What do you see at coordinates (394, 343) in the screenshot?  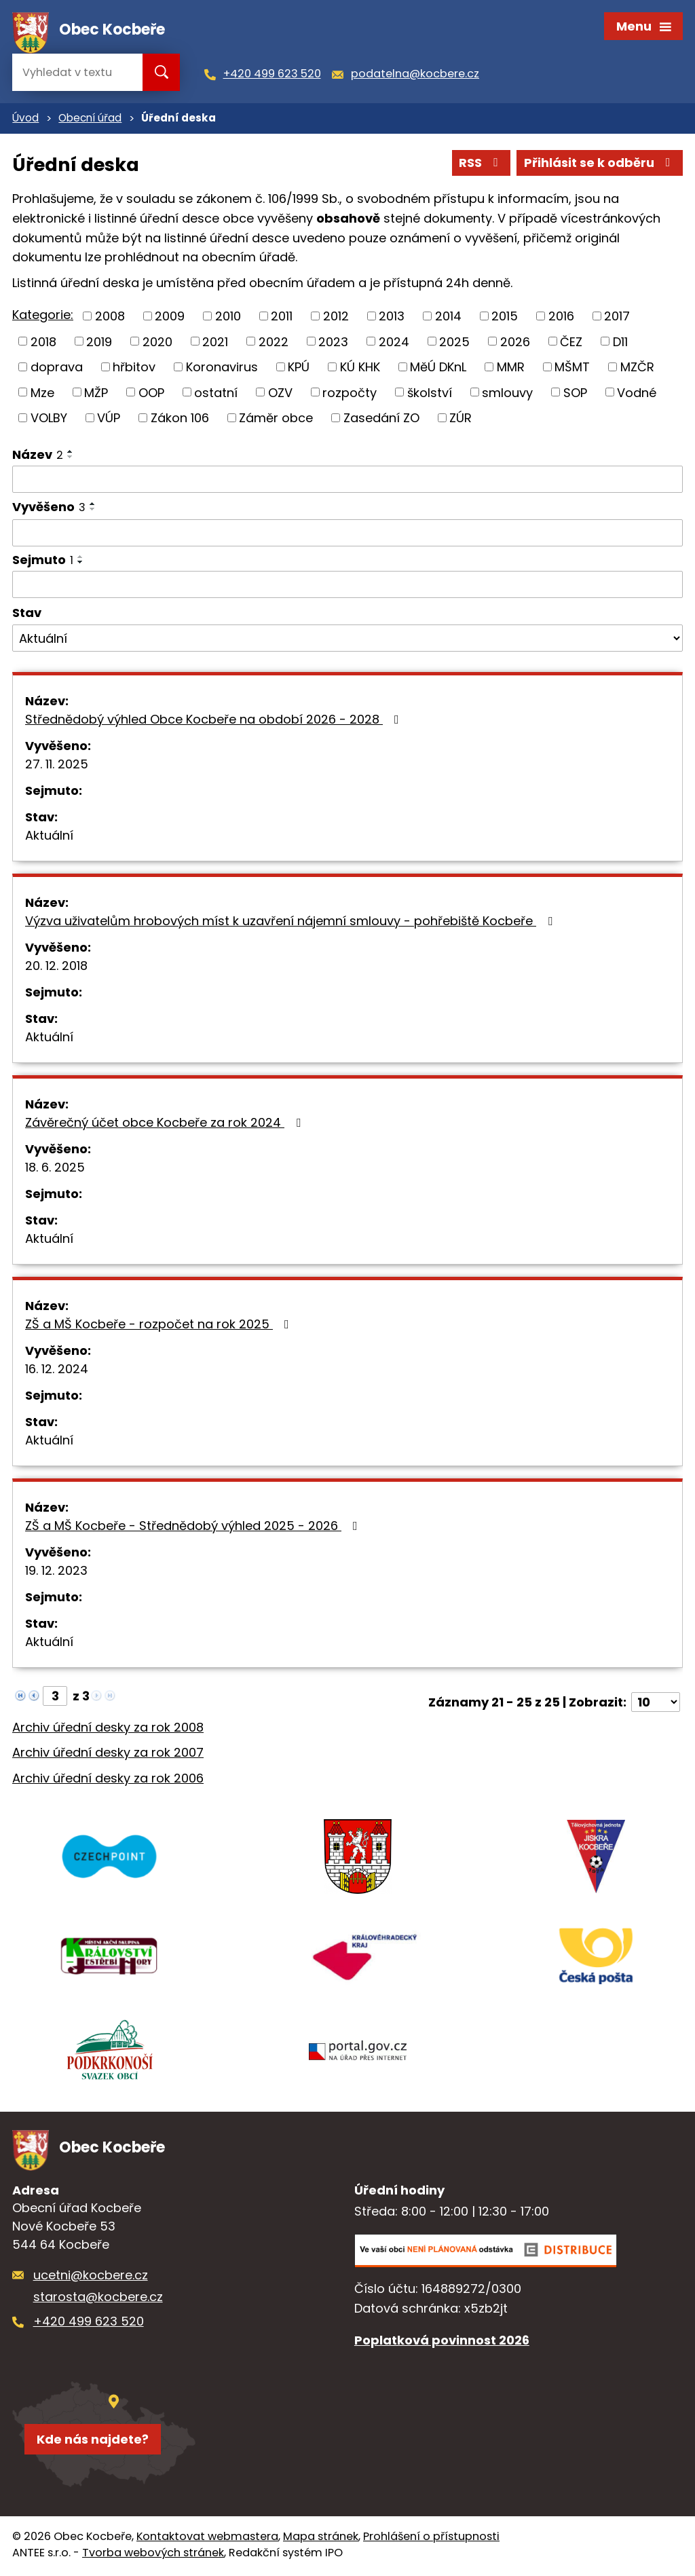 I see `2024` at bounding box center [394, 343].